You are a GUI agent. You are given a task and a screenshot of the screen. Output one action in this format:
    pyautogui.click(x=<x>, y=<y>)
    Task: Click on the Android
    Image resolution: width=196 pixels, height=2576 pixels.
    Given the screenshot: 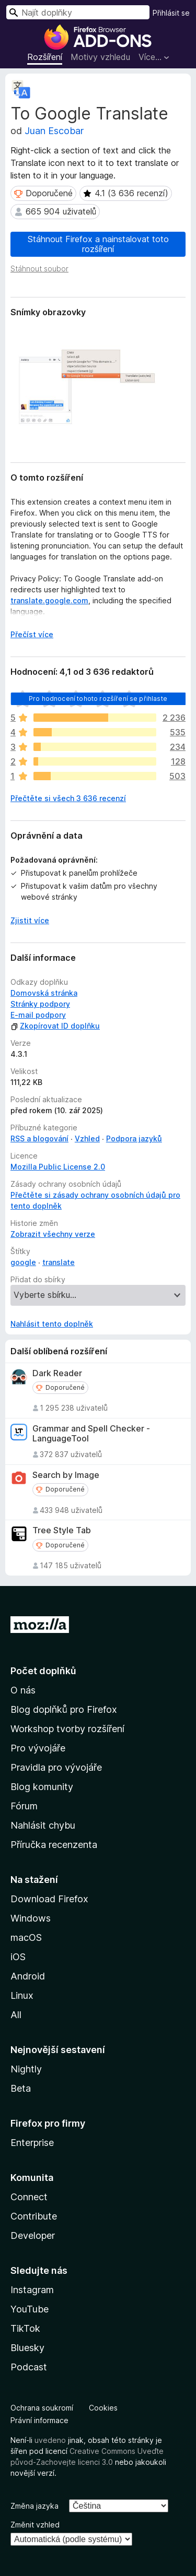 What is the action you would take?
    pyautogui.click(x=27, y=1976)
    